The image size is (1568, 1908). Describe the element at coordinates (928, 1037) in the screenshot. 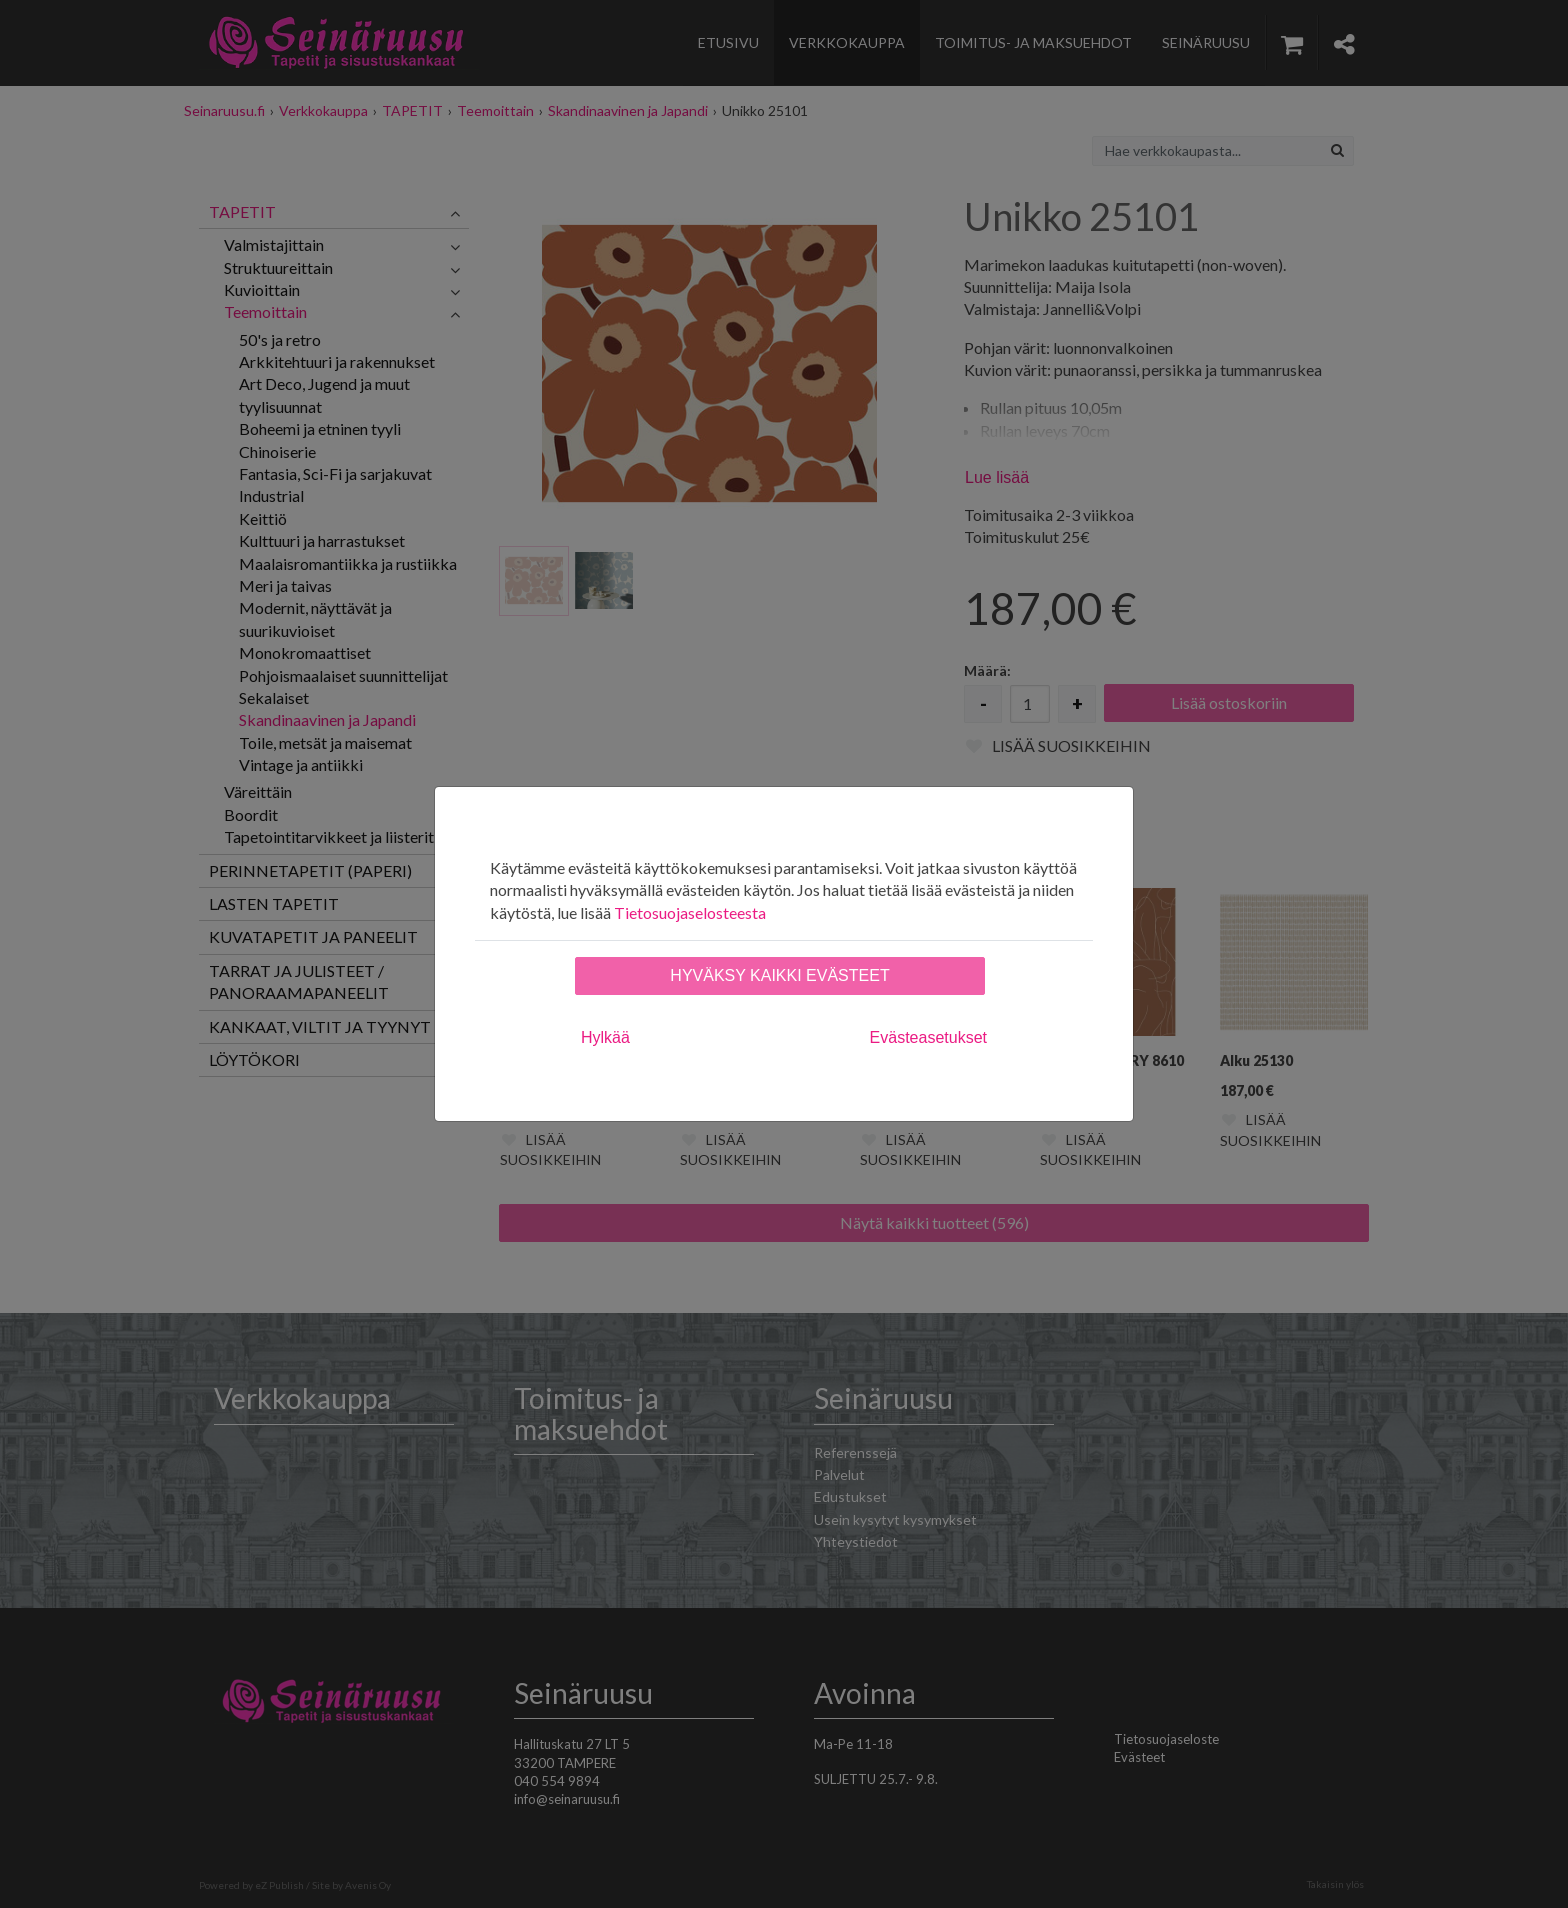

I see `Evästeasetukset [tab]` at that location.